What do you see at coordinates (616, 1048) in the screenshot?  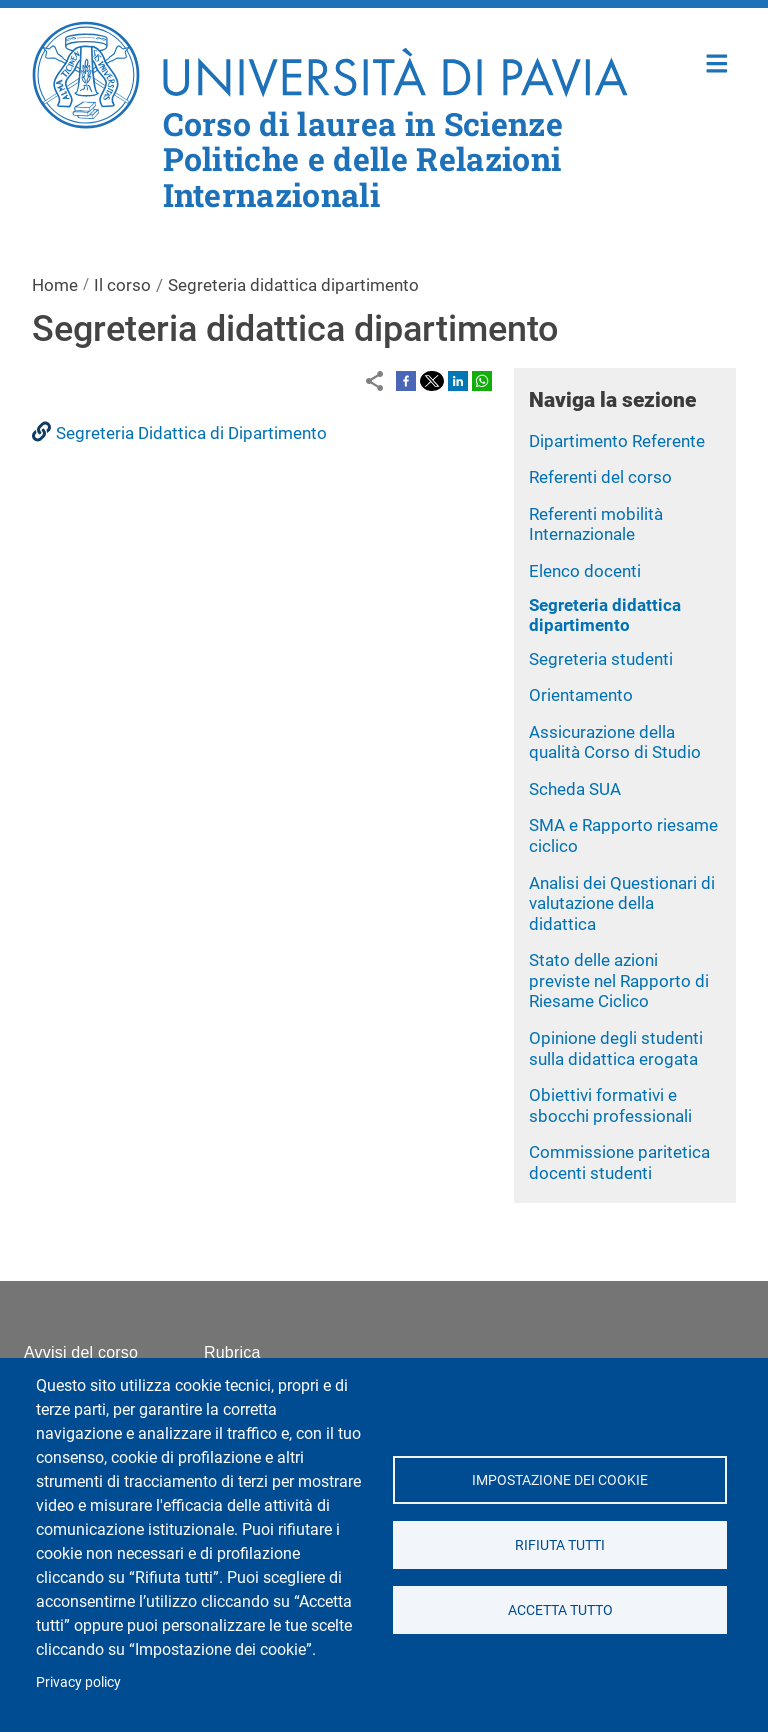 I see `Opinione degli studenti sulla didattica erogata` at bounding box center [616, 1048].